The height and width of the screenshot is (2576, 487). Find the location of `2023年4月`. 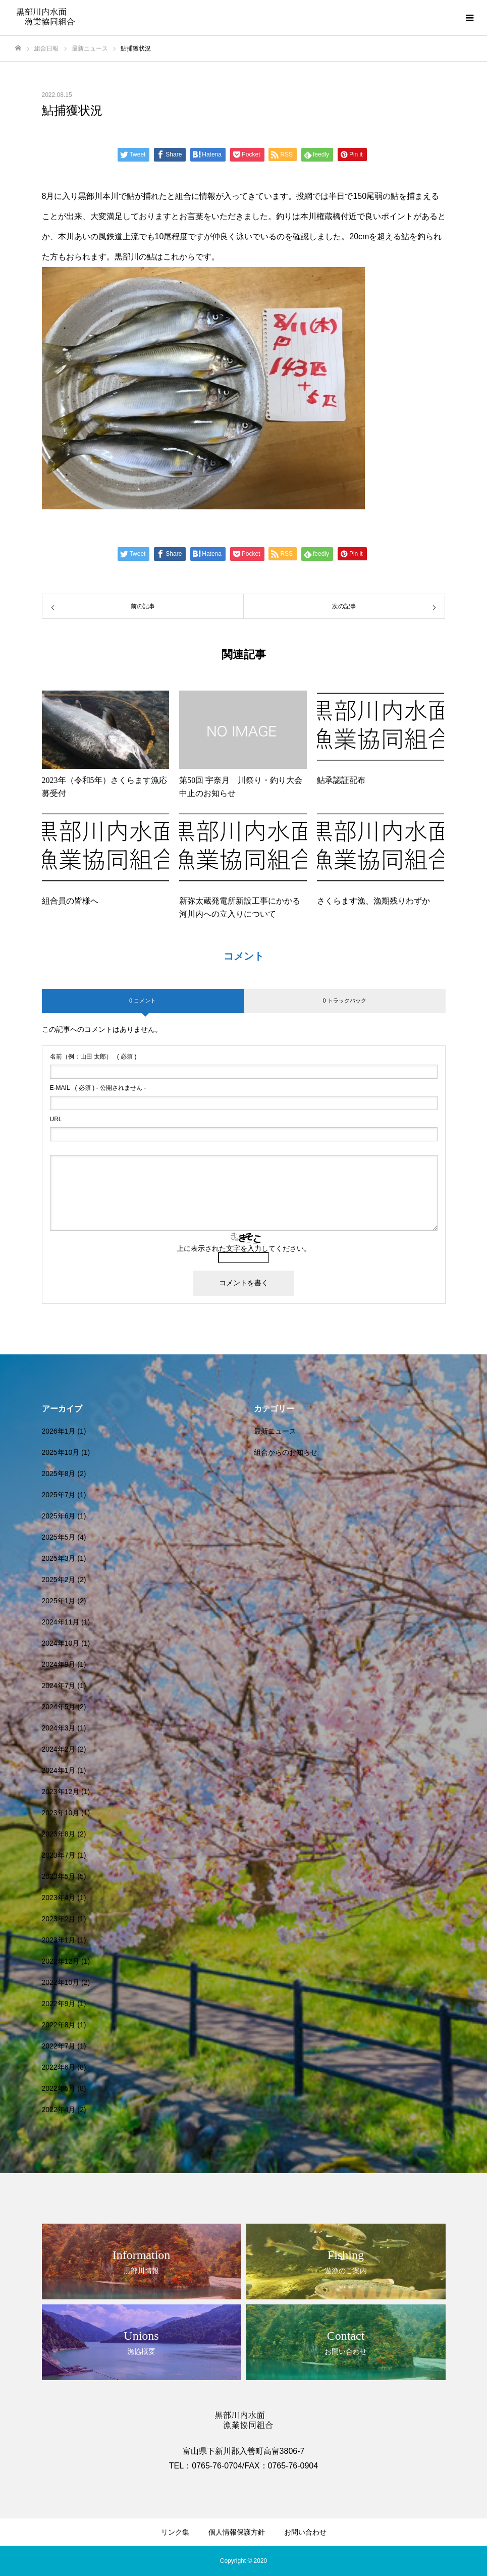

2023年4月 is located at coordinates (59, 1898).